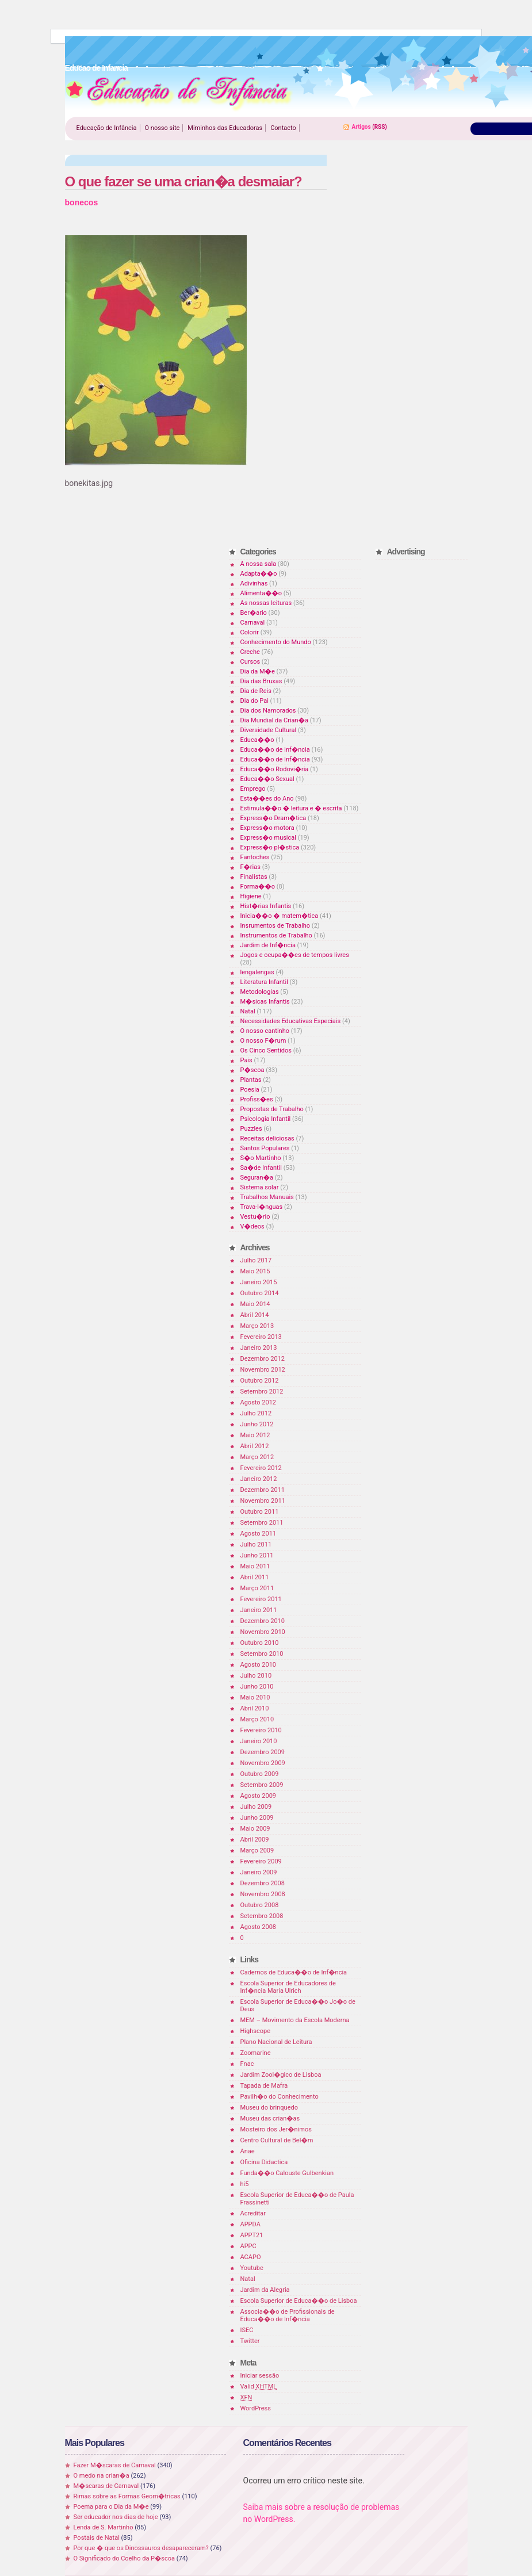 This screenshot has width=532, height=2576. What do you see at coordinates (264, 982) in the screenshot?
I see `Literatura Infantil` at bounding box center [264, 982].